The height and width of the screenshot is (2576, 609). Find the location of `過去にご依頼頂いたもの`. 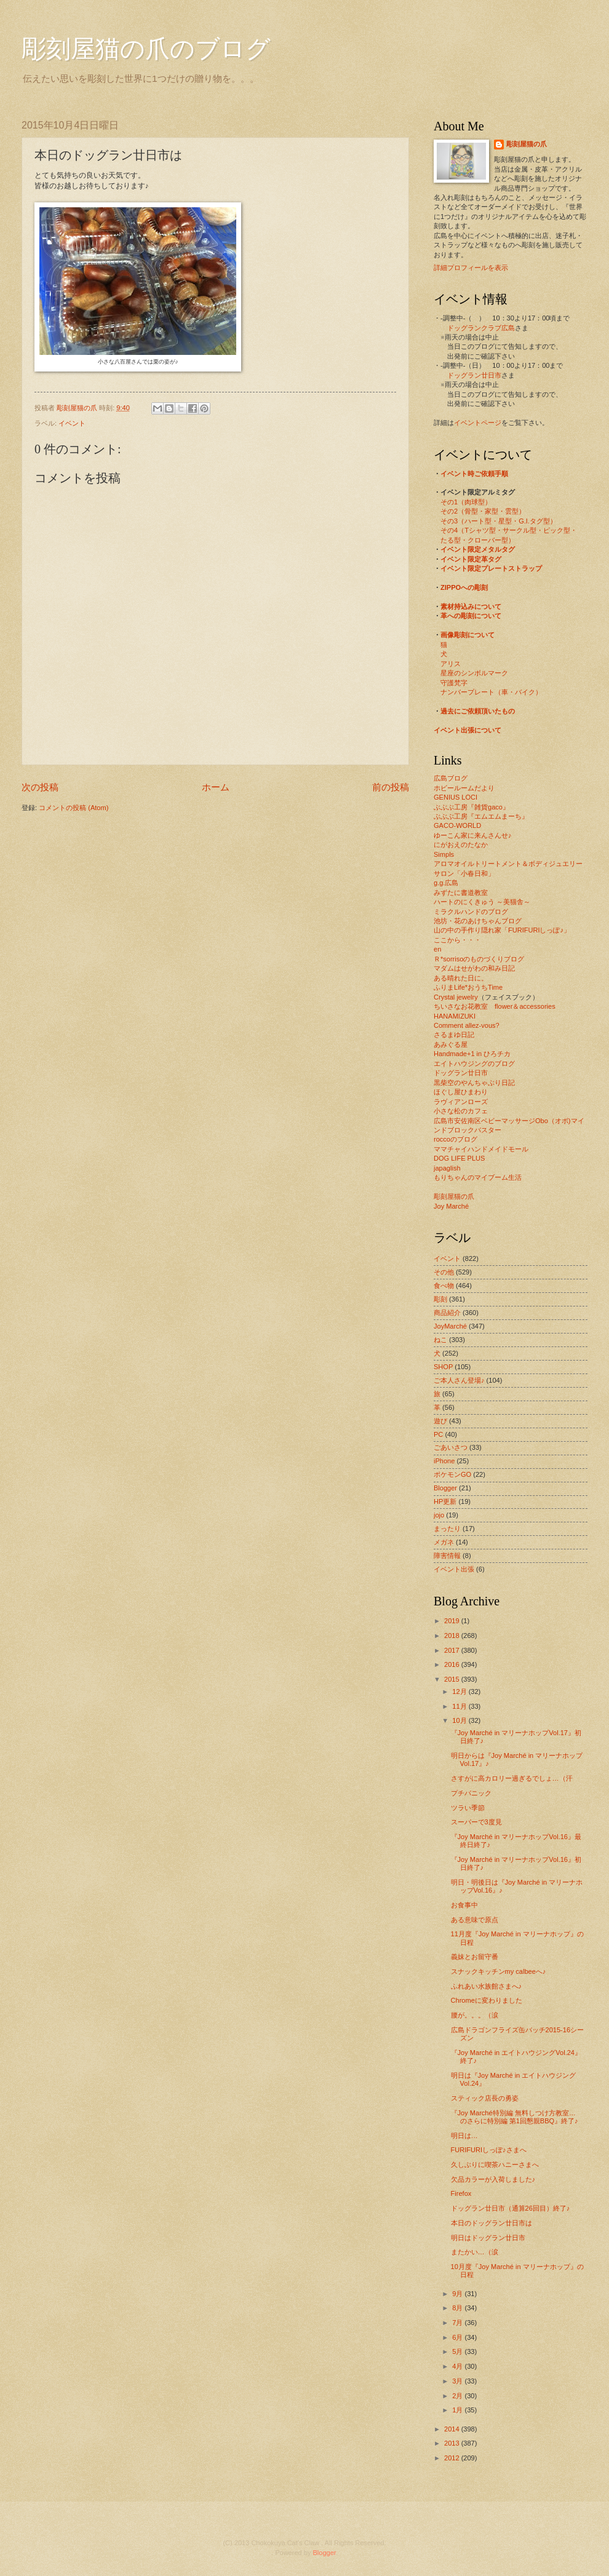

過去にご依頼頂いたもの is located at coordinates (477, 711).